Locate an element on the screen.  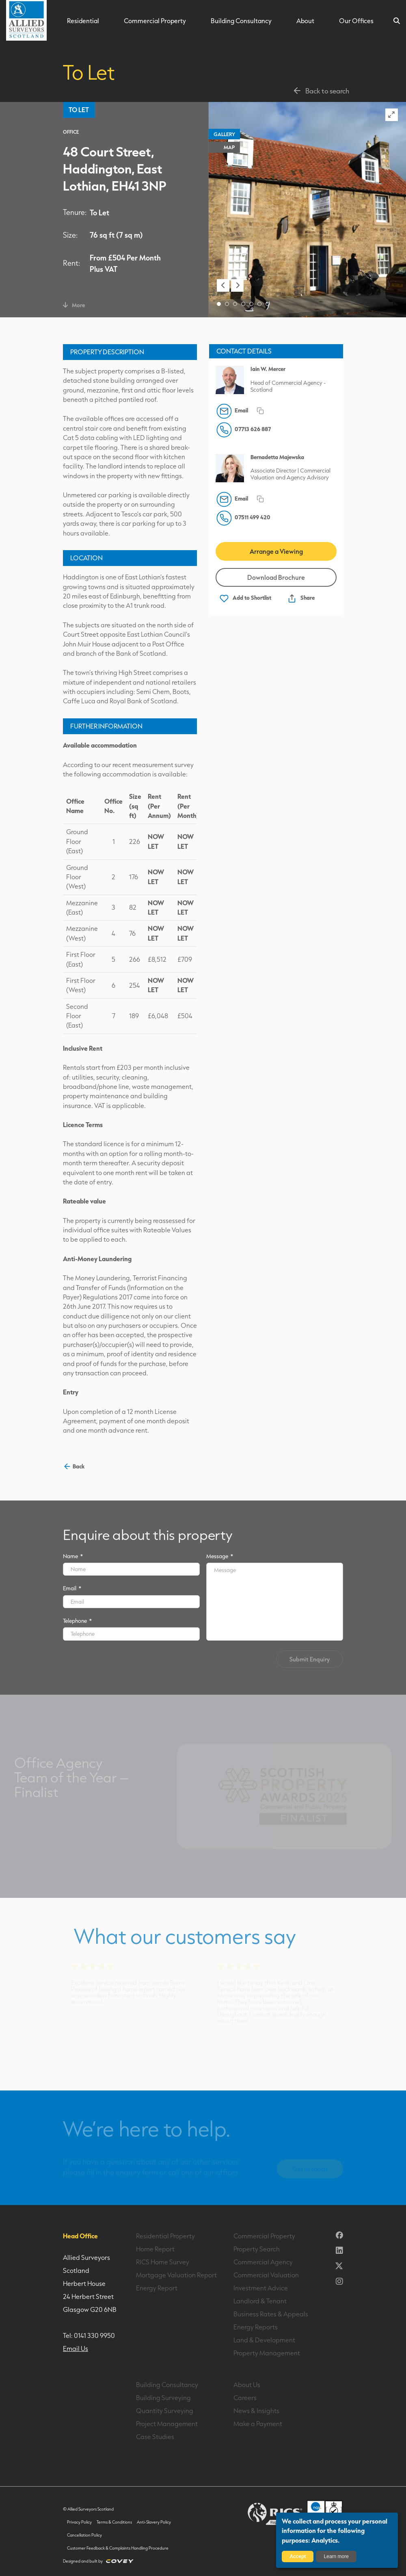
Residential is located at coordinates (83, 21).